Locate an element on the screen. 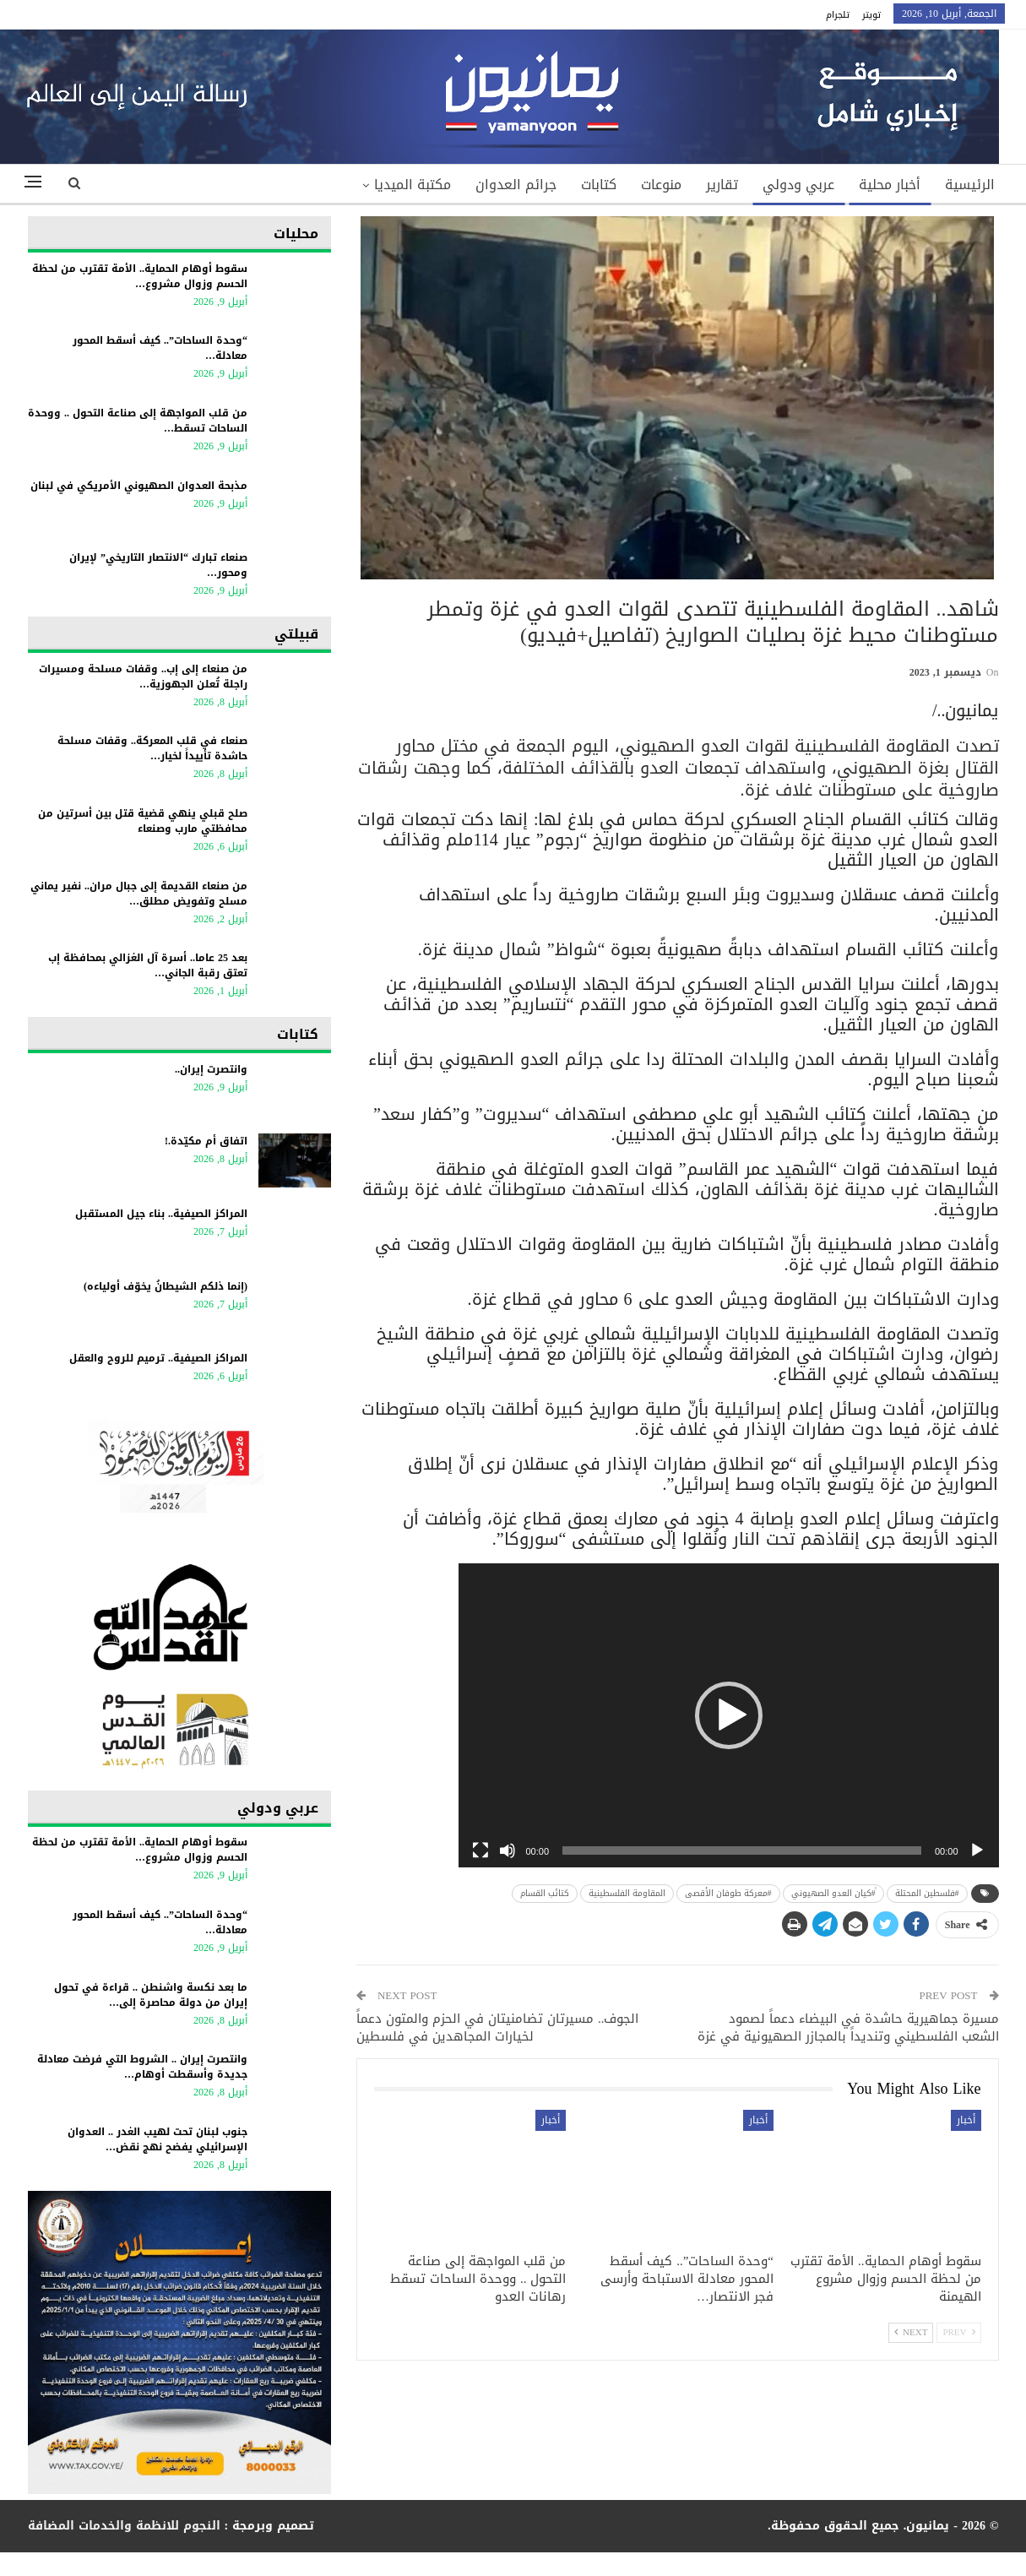 This screenshot has width=1026, height=2576. #معركة طوفان الأقصى is located at coordinates (728, 1893).